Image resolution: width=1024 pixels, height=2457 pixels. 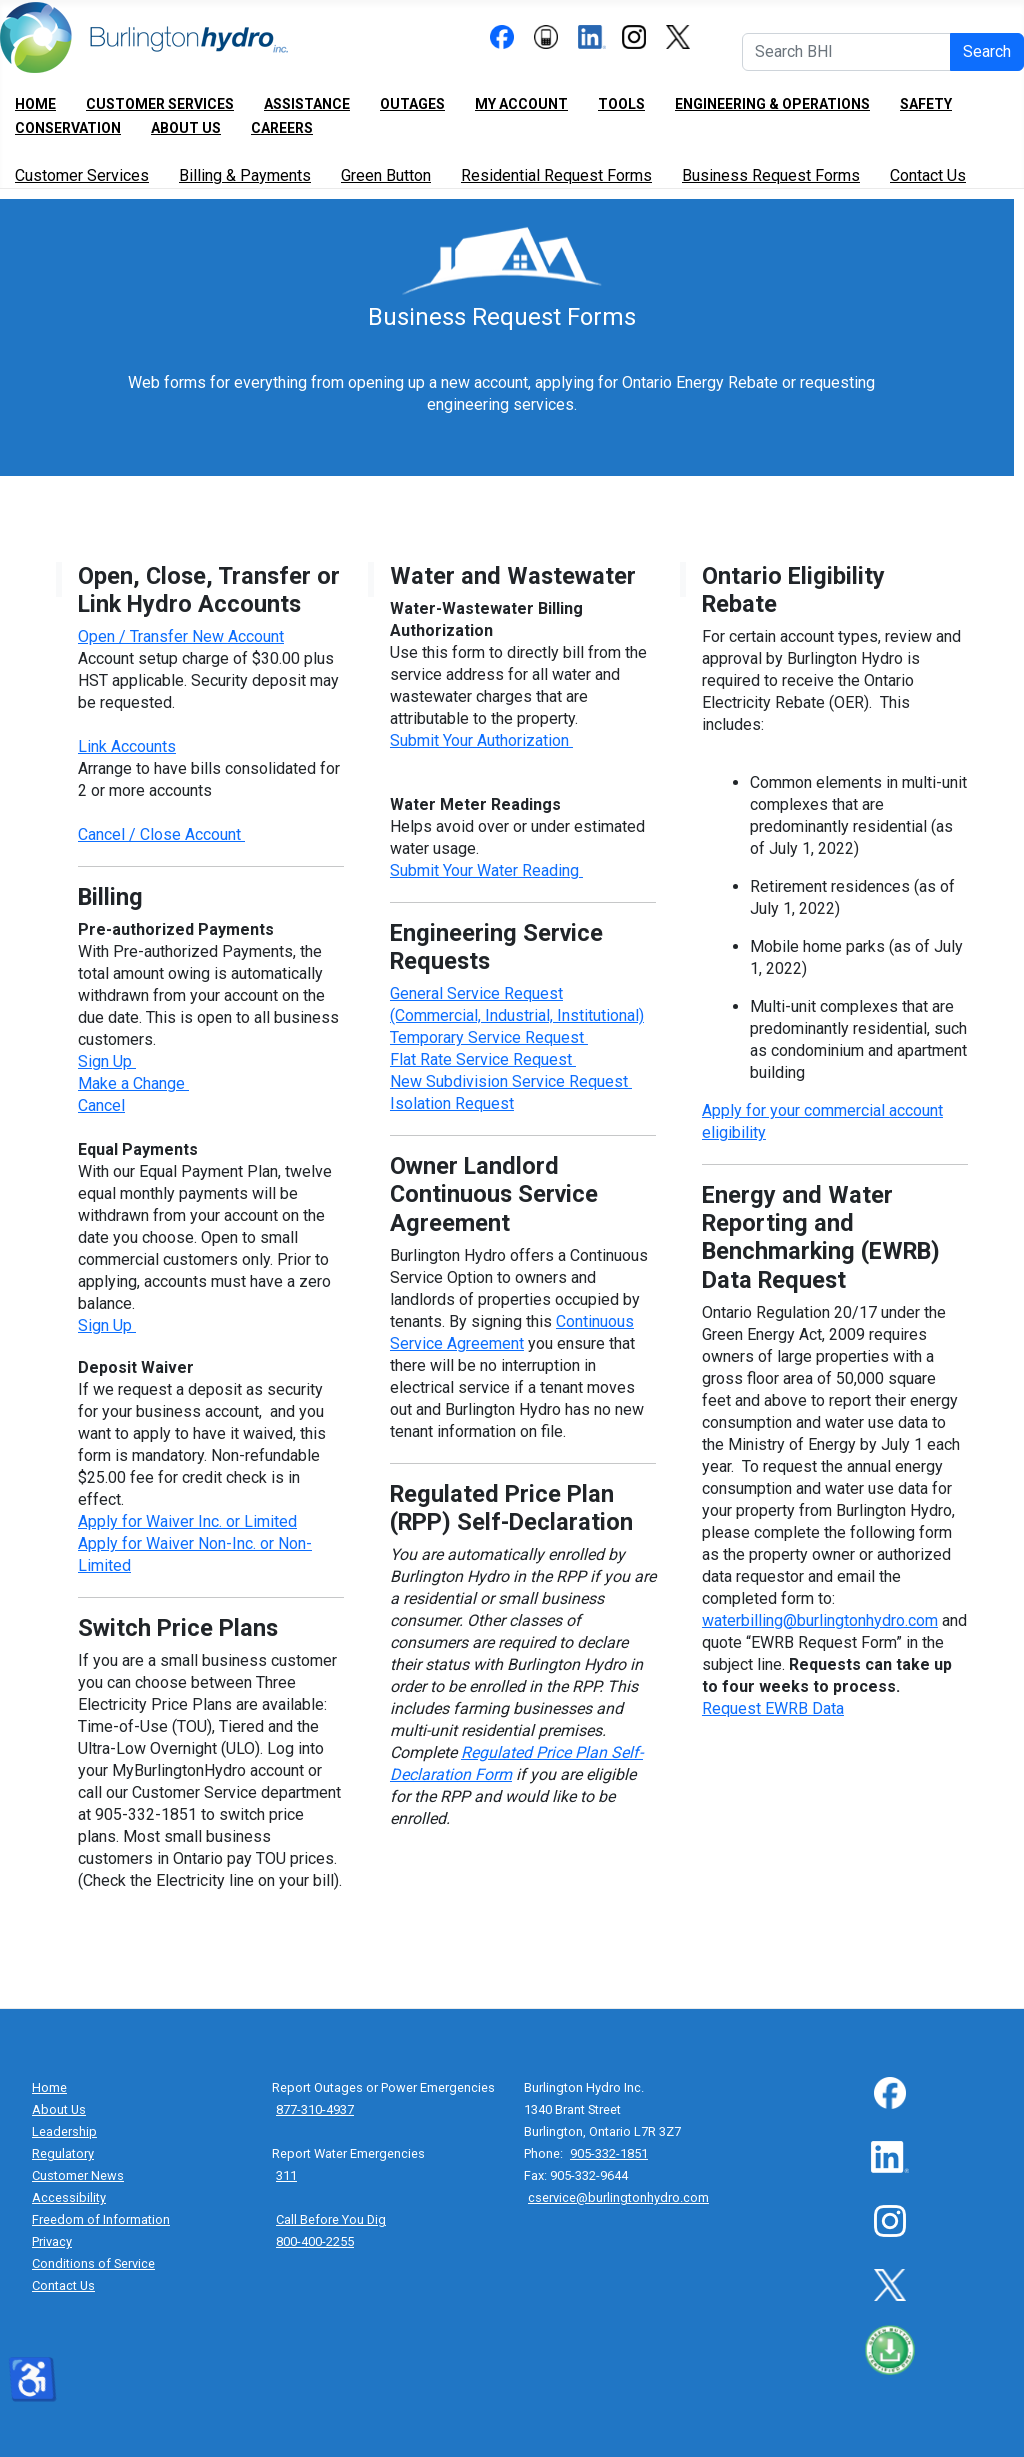 I want to click on Cancel, so click(x=101, y=1105).